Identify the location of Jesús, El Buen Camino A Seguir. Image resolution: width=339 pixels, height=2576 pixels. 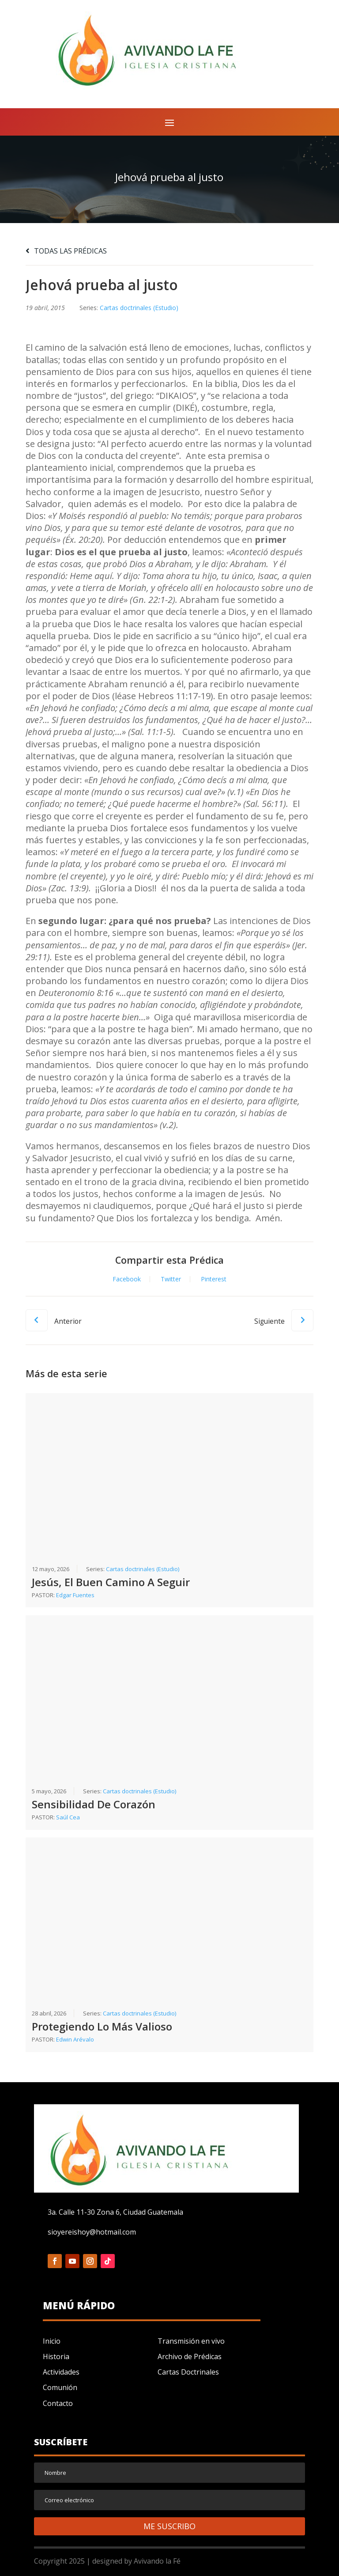
(111, 1582).